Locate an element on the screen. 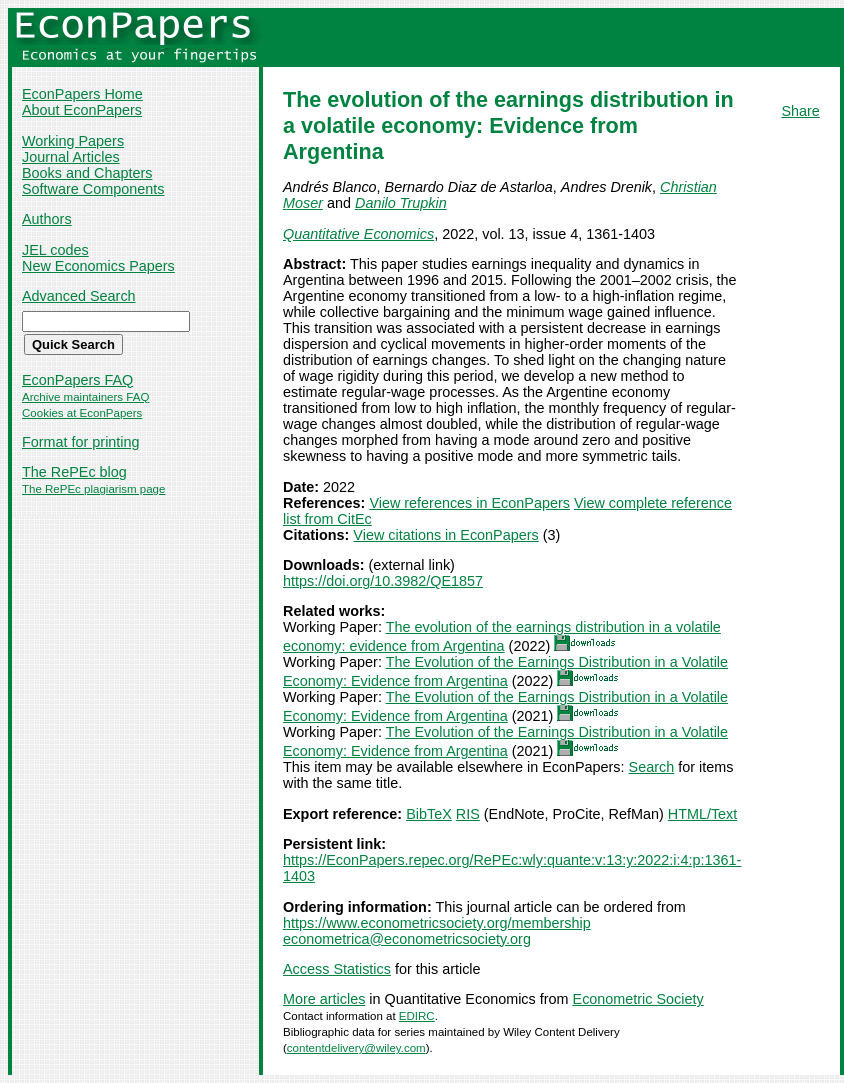 This screenshot has height=1083, width=844. More articles is located at coordinates (324, 999).